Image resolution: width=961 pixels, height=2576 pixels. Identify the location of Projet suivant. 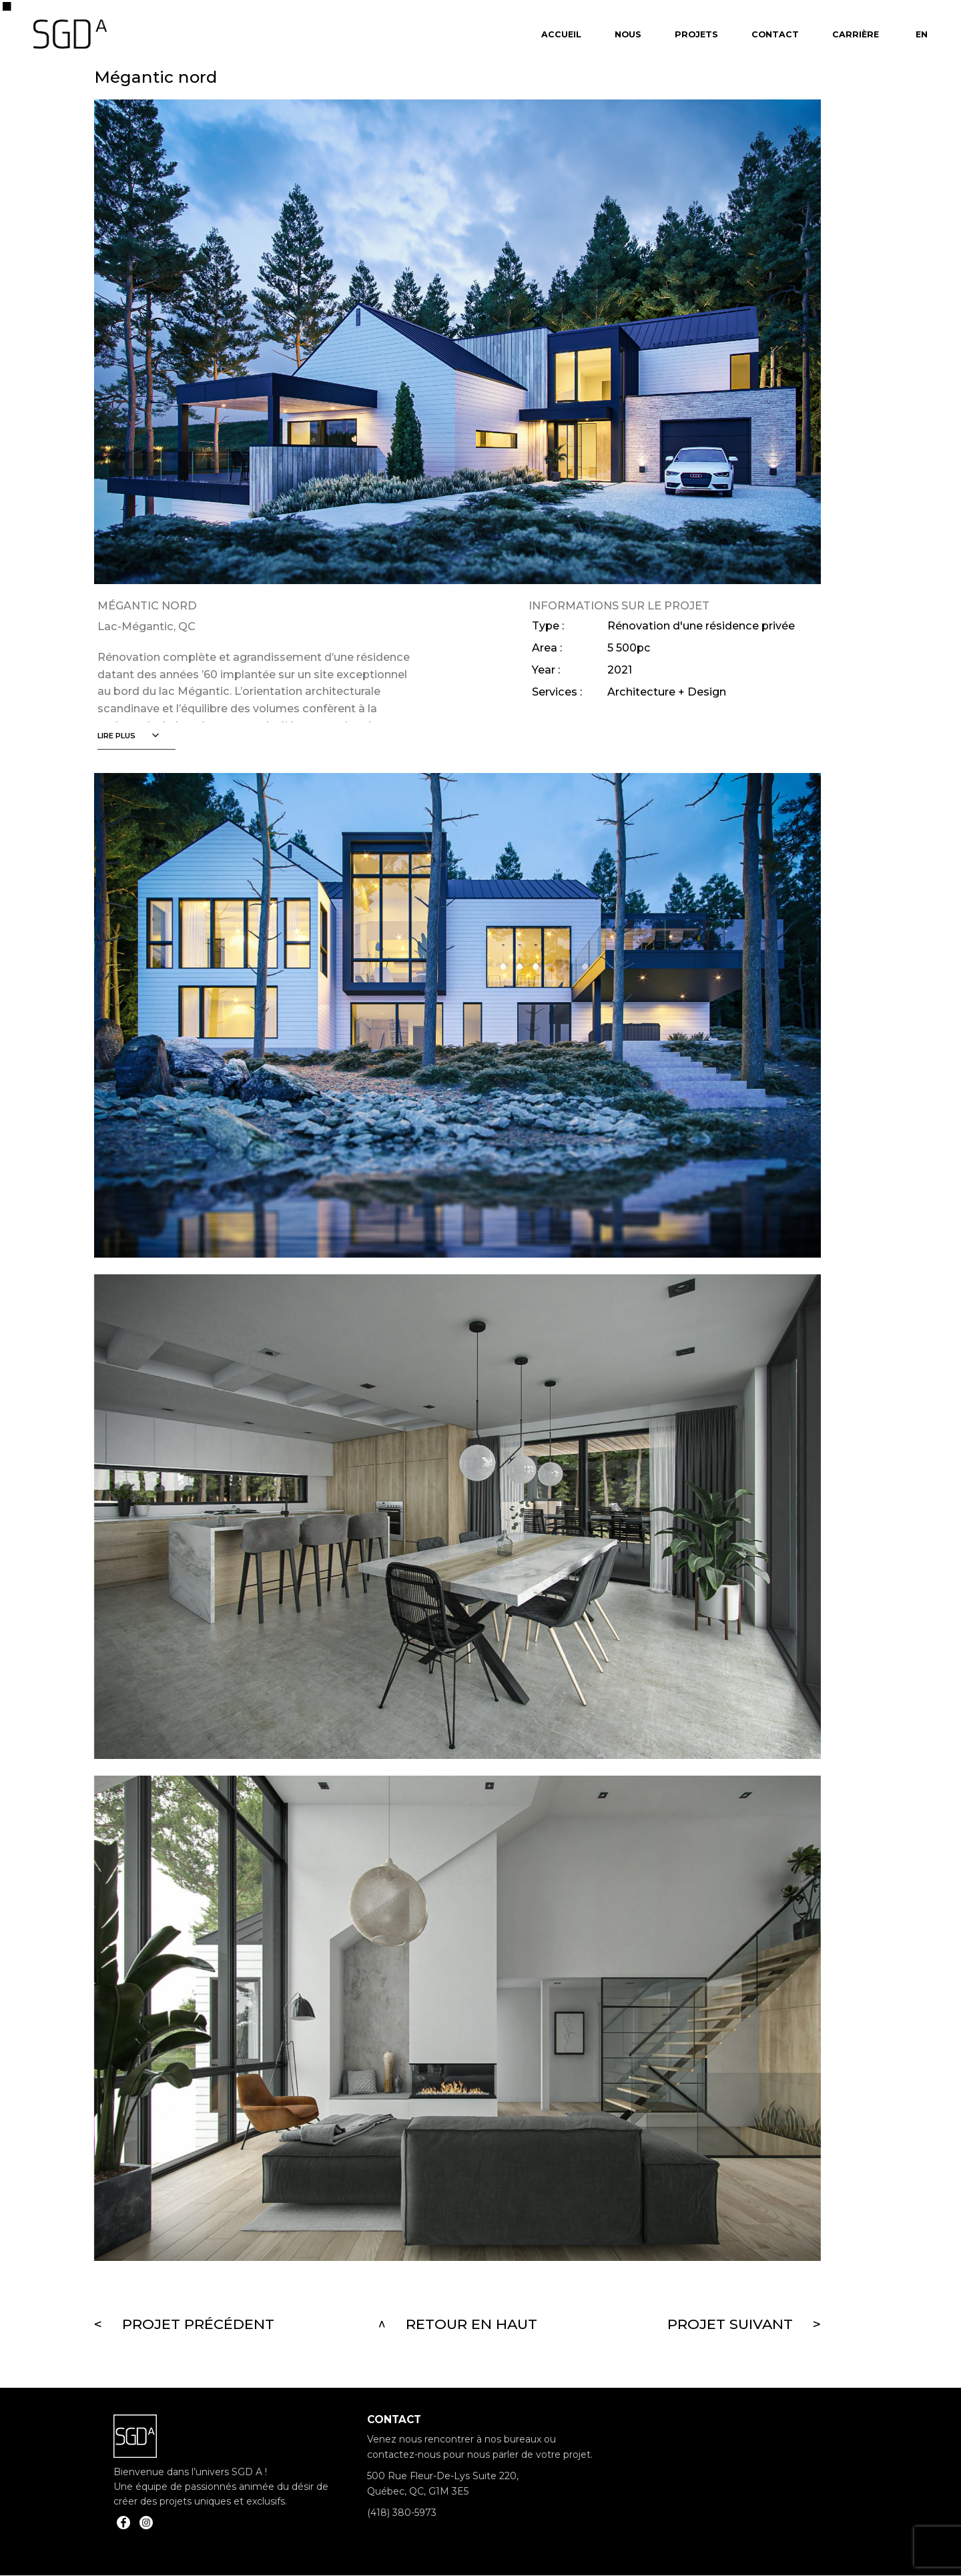
(730, 2324).